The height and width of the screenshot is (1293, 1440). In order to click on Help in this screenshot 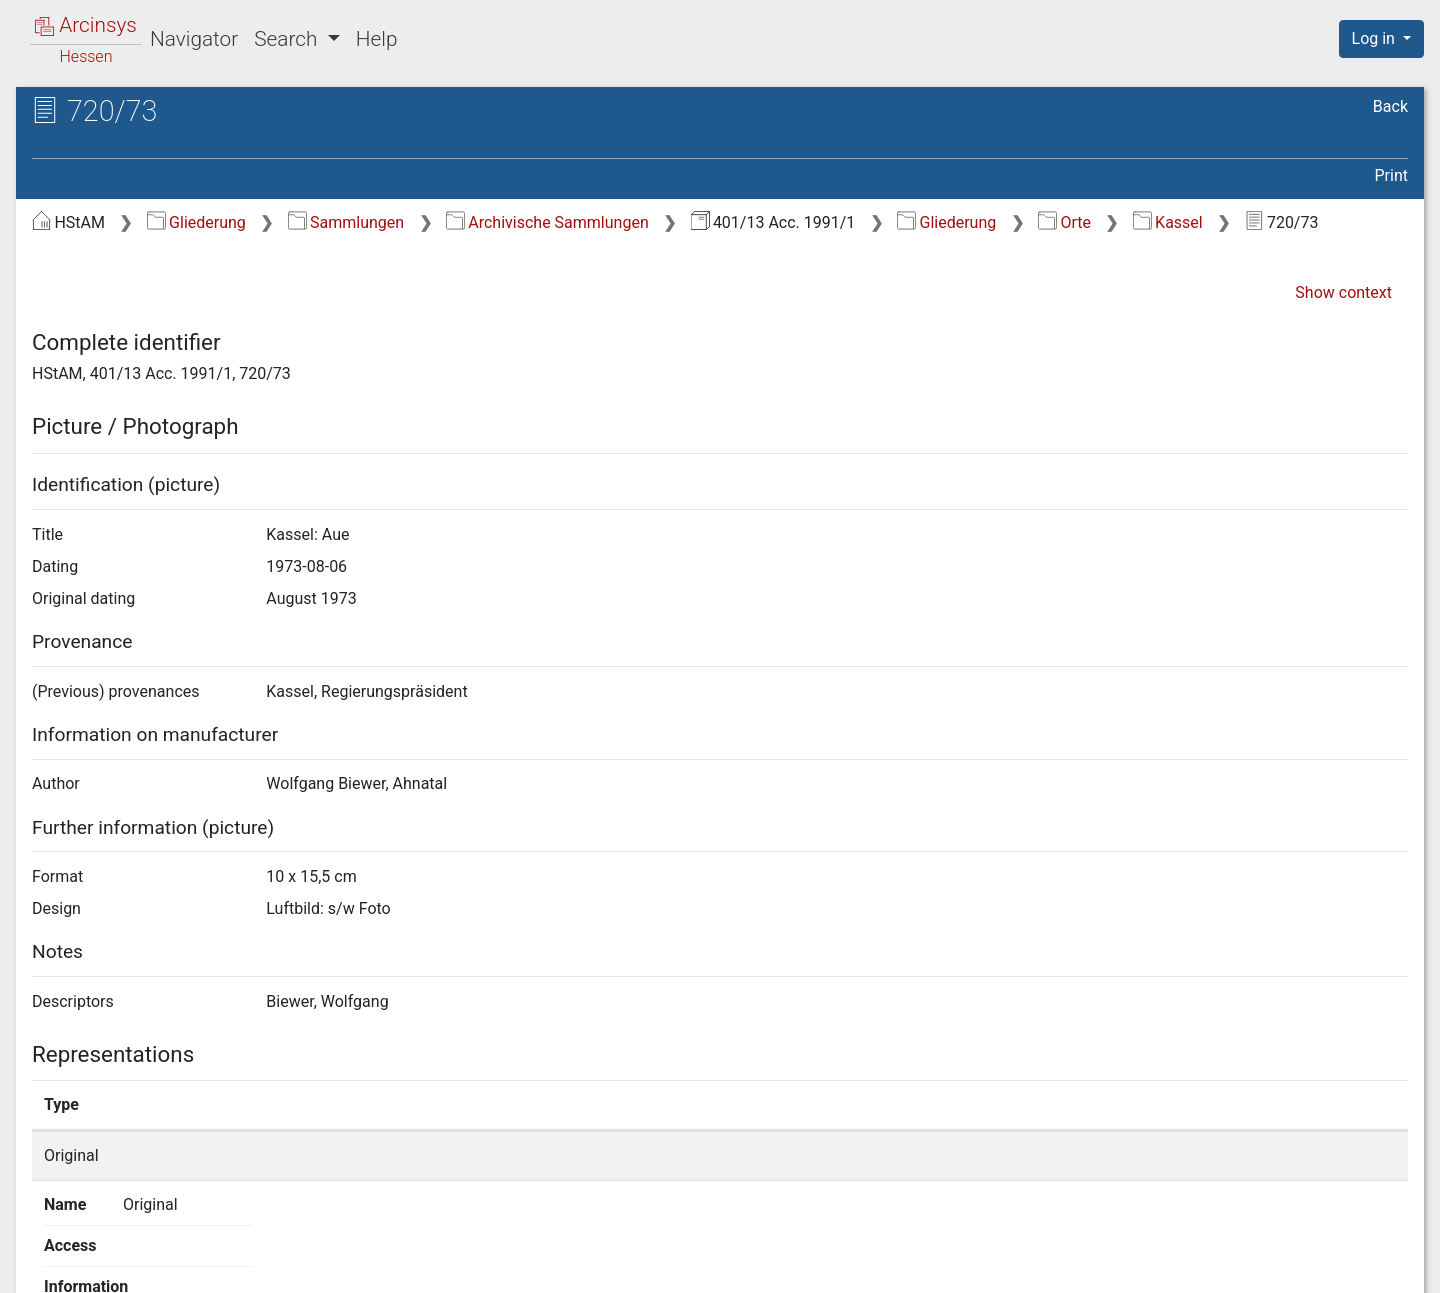, I will do `click(377, 39)`.